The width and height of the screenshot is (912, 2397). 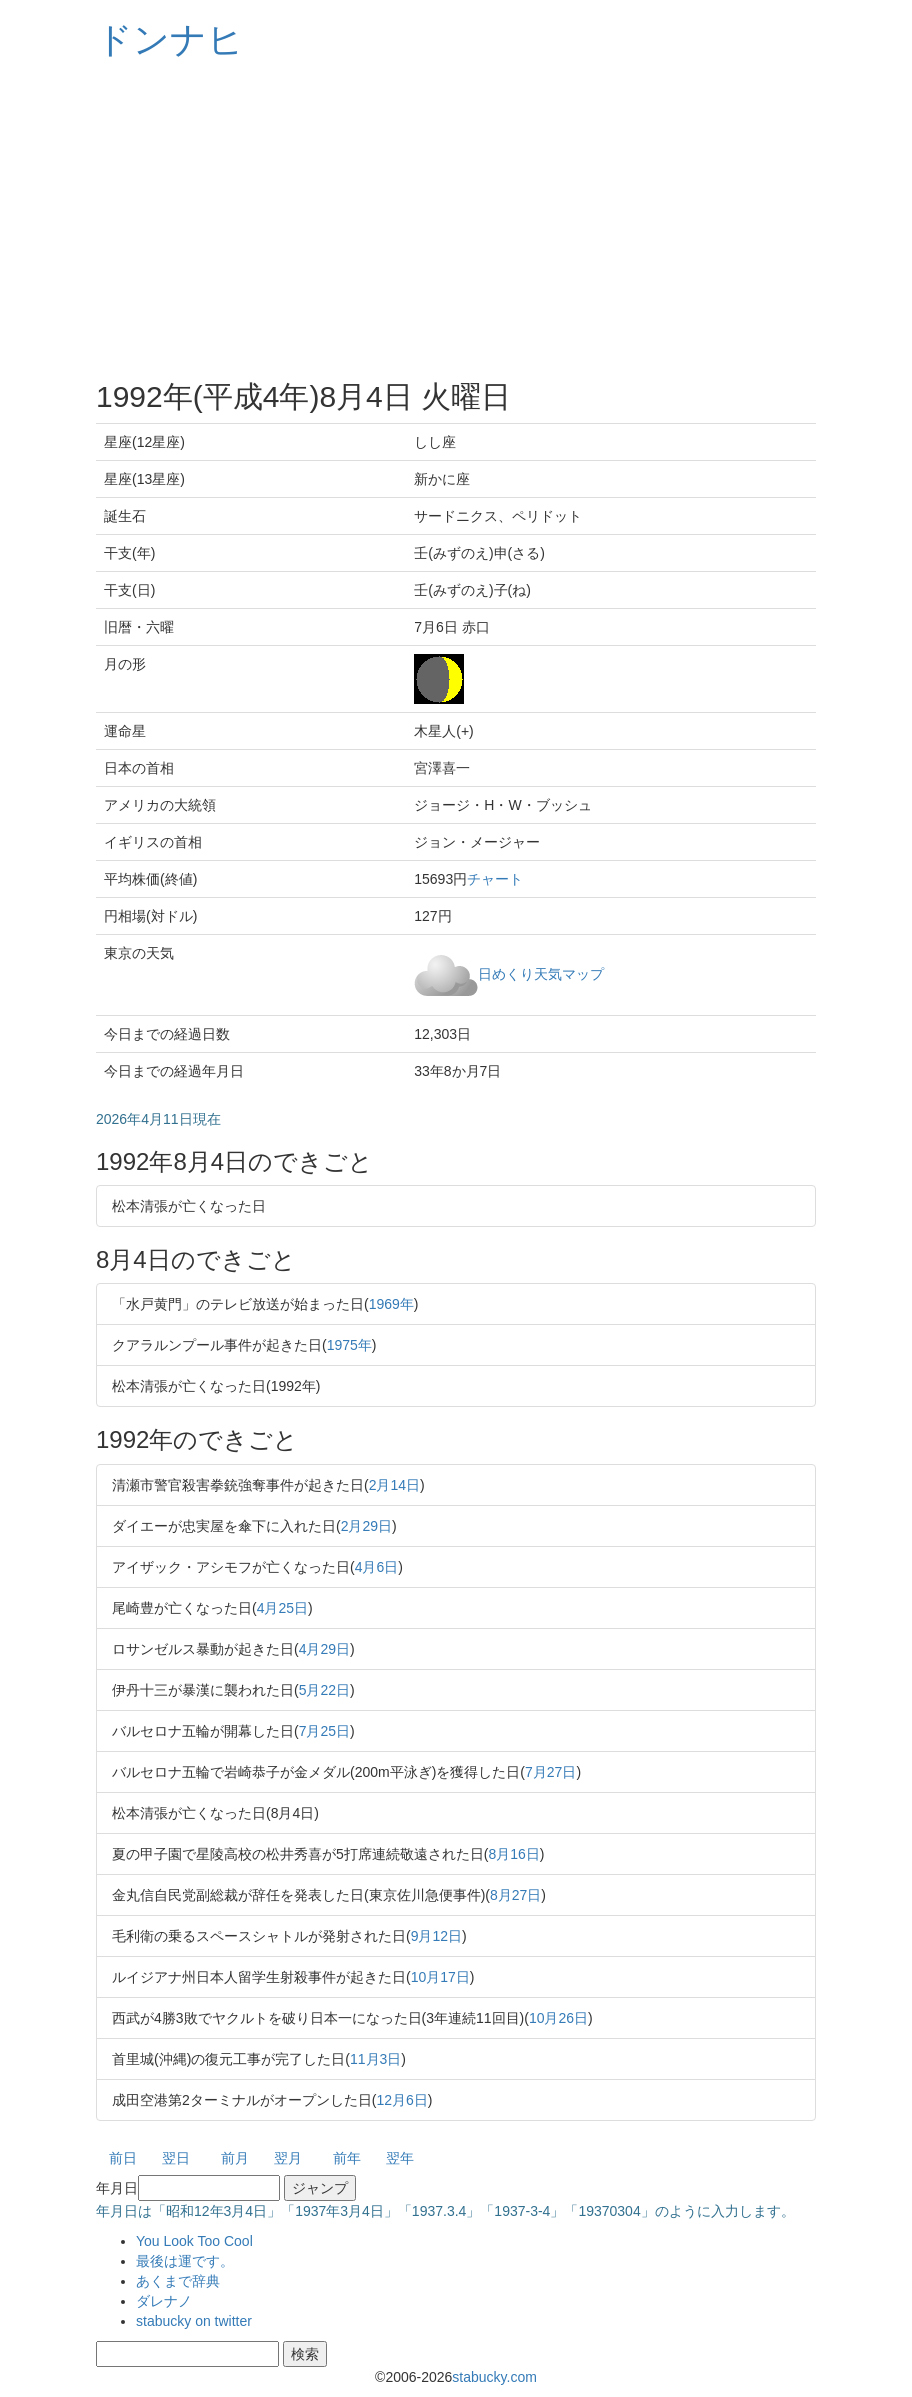 I want to click on 4月29日, so click(x=324, y=1649).